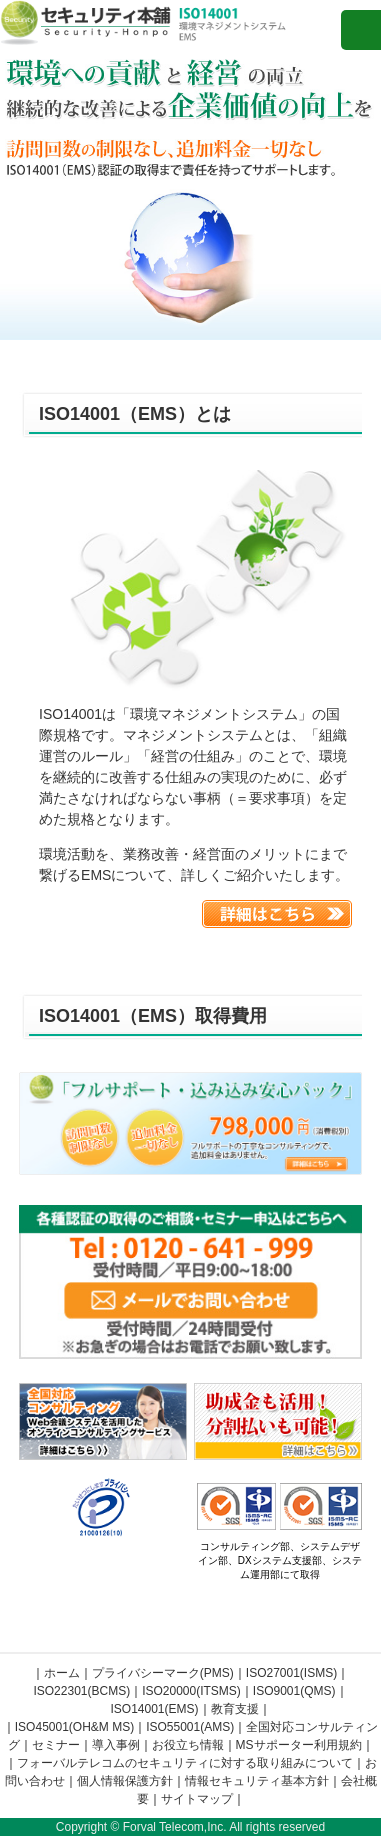 This screenshot has height=1836, width=381. What do you see at coordinates (163, 1673) in the screenshot?
I see `プライバシーマーク(PMS)` at bounding box center [163, 1673].